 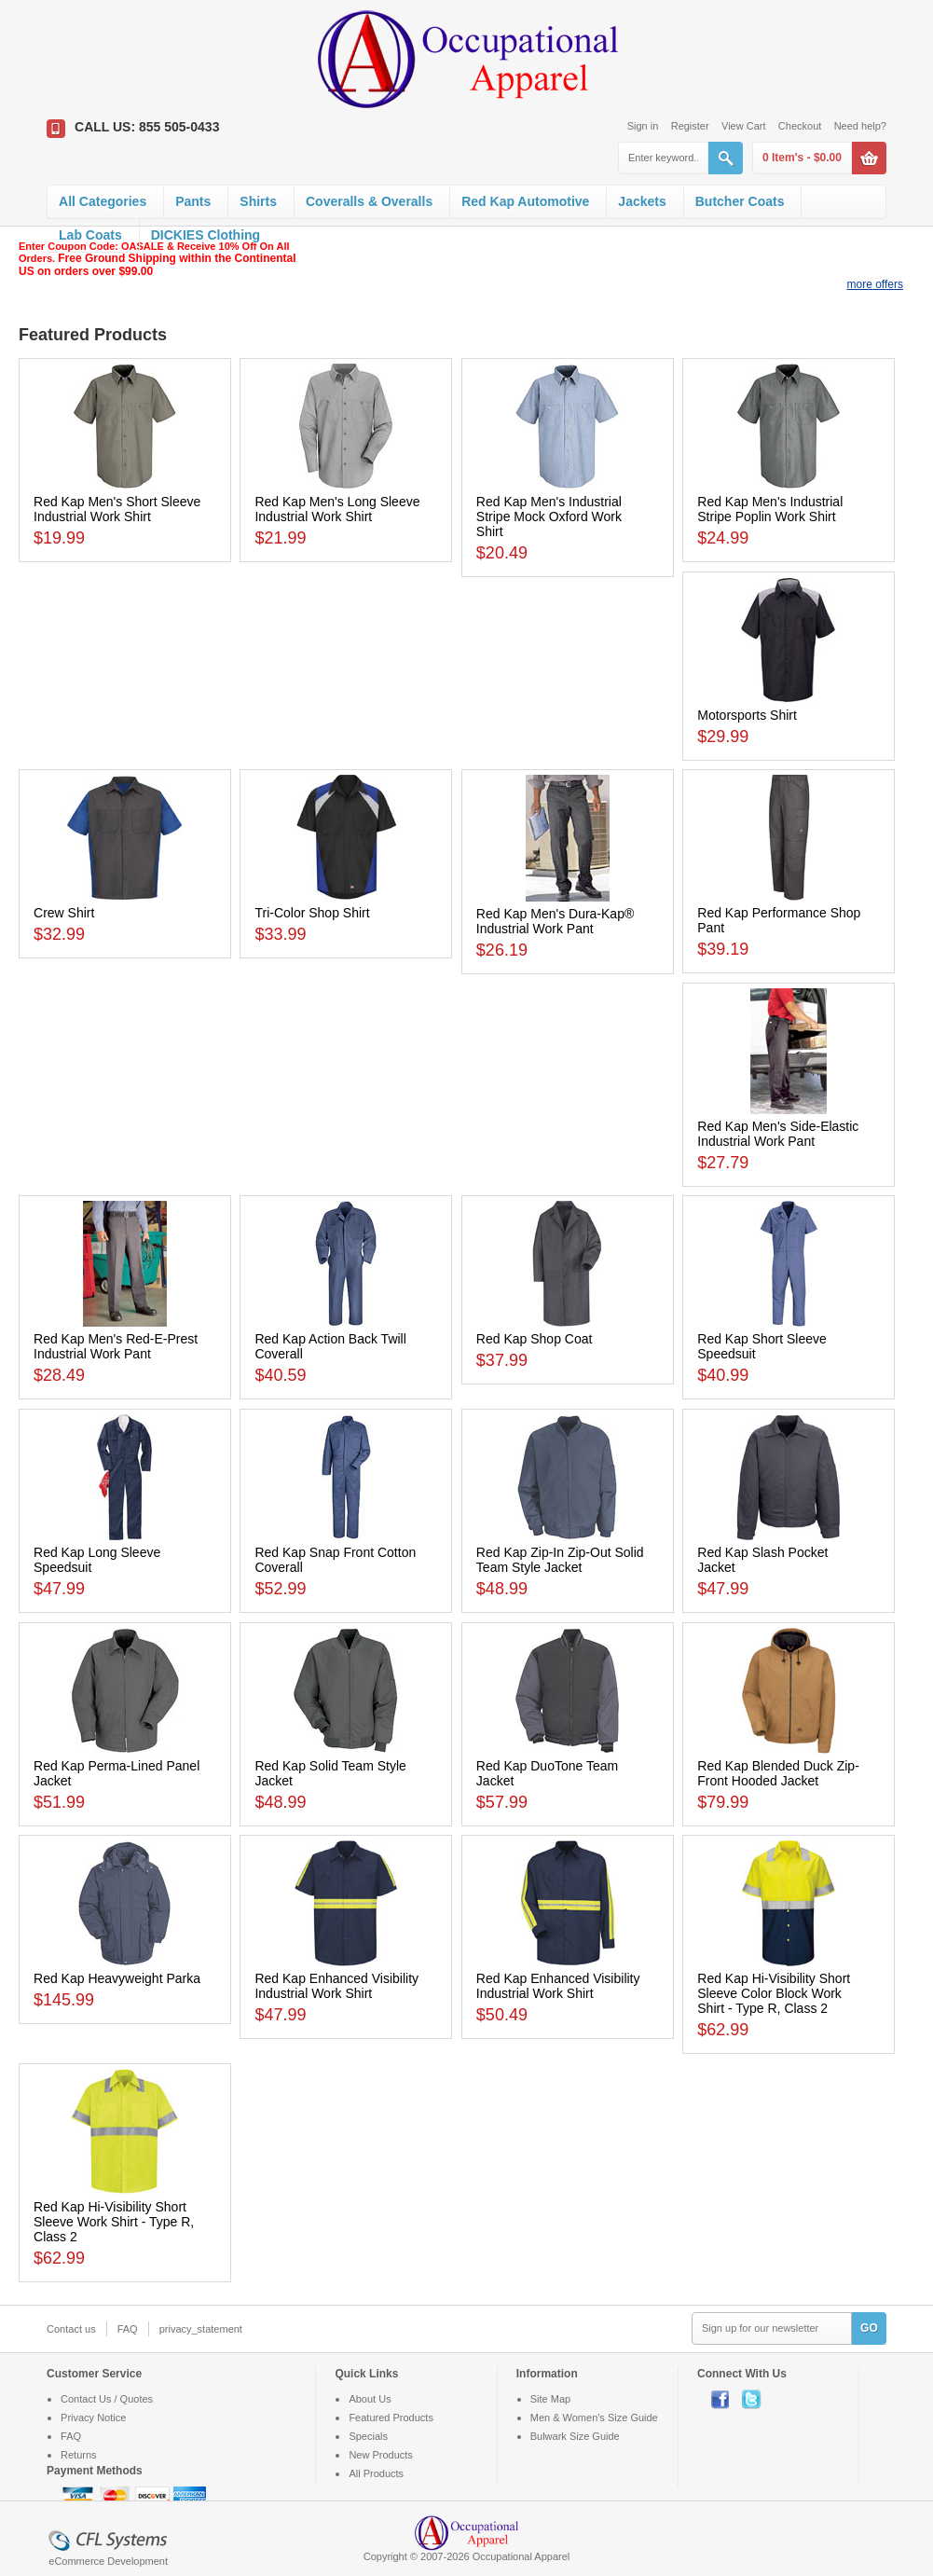 What do you see at coordinates (560, 1560) in the screenshot?
I see `Red Kap Zip-In Zip-Out Solid Team Style Jacket` at bounding box center [560, 1560].